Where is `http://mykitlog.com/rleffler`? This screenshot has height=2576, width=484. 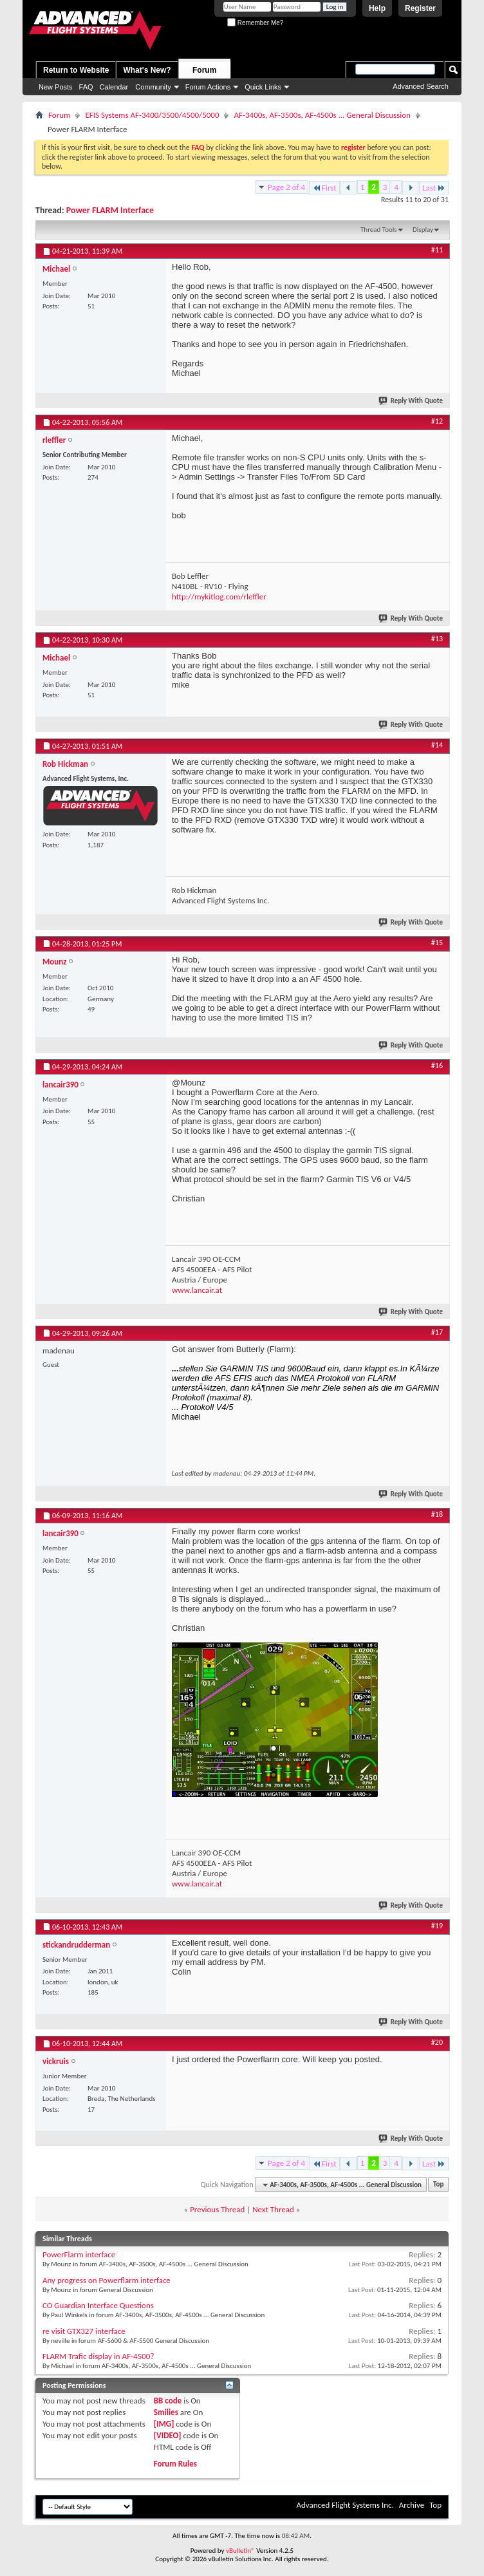
http://mykitlog.com/rleffler is located at coordinates (219, 596).